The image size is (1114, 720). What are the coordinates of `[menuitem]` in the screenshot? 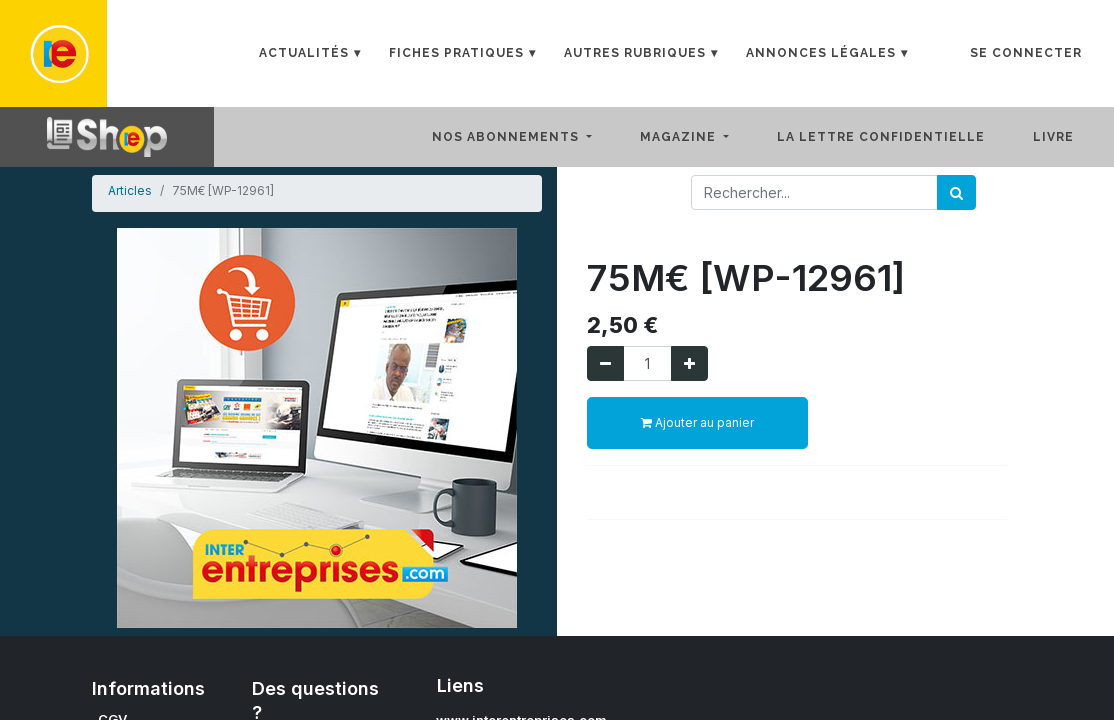 It's located at (897, 137).